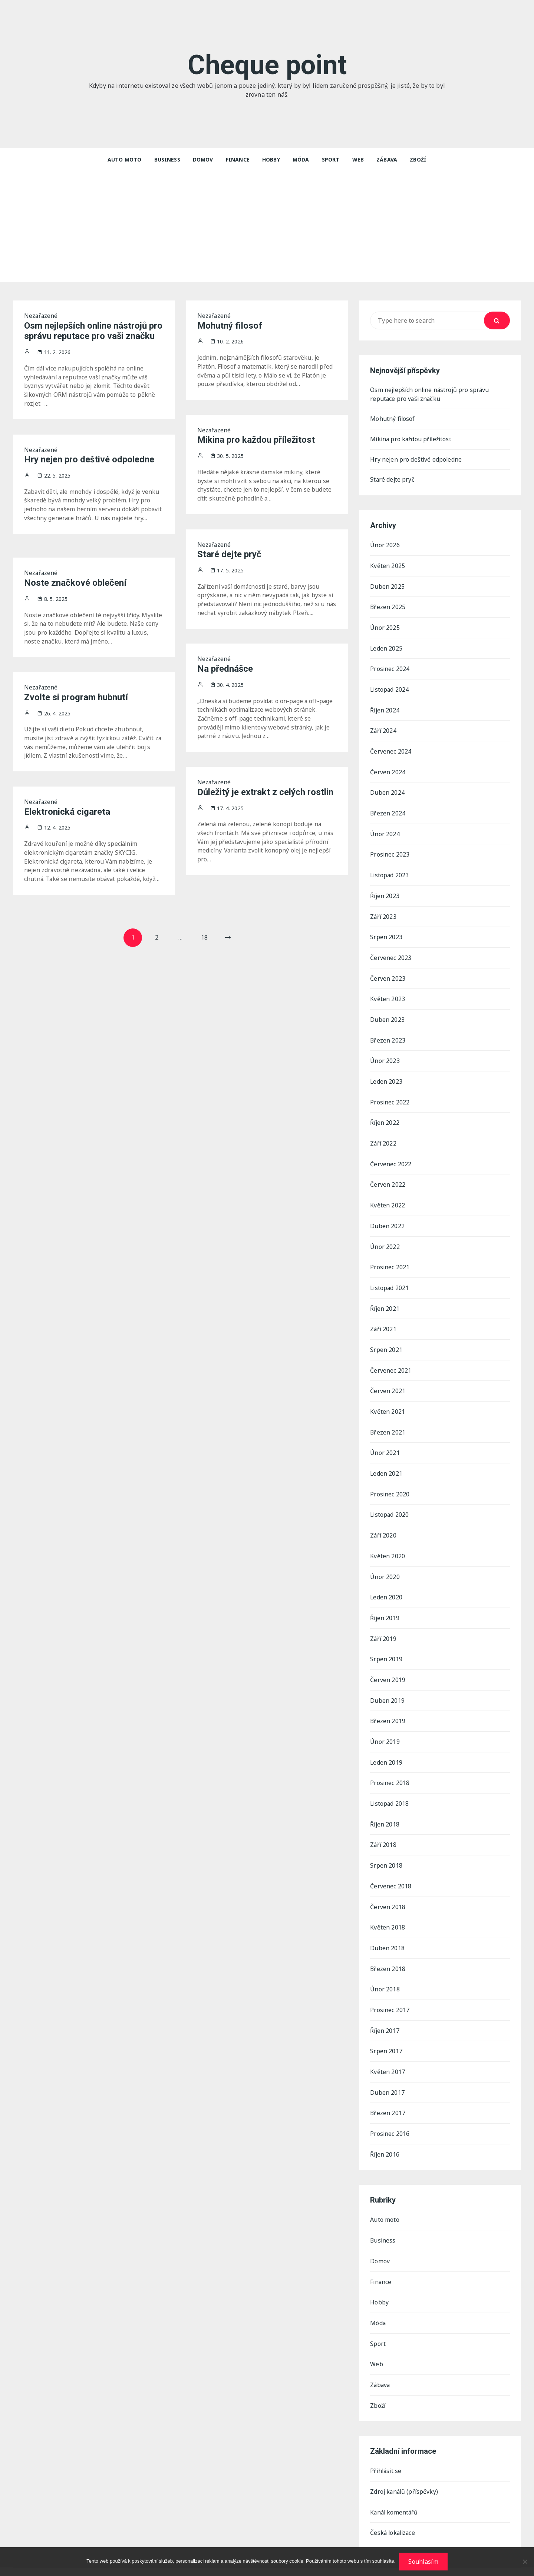  Describe the element at coordinates (384, 627) in the screenshot. I see `Únor 2025` at that location.